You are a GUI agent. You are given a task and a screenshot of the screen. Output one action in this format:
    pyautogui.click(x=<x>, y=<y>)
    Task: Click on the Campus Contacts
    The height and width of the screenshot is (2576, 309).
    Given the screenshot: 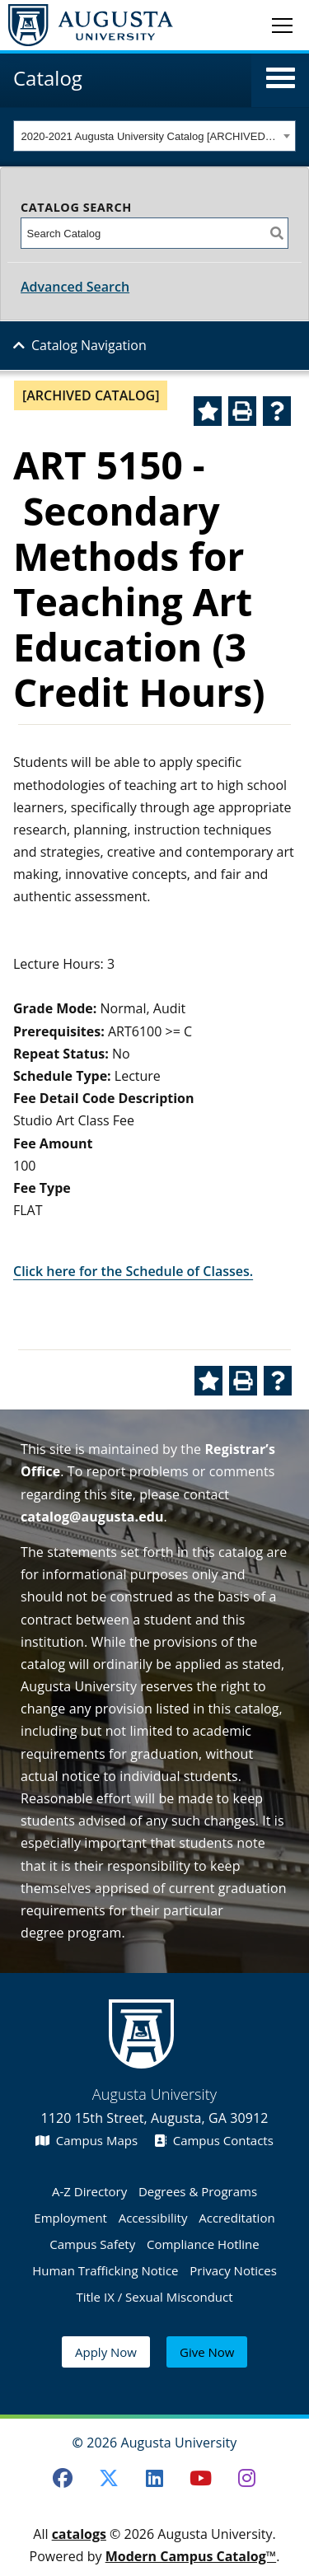 What is the action you would take?
    pyautogui.click(x=214, y=2140)
    